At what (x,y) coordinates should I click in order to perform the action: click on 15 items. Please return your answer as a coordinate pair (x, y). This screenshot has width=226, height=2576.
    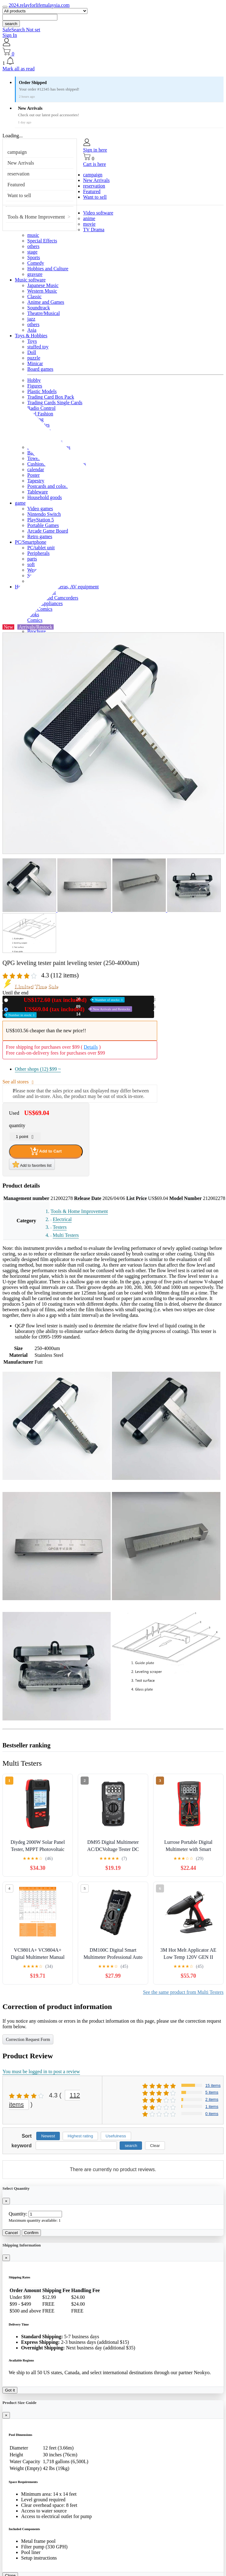
    Looking at the image, I should click on (212, 2085).